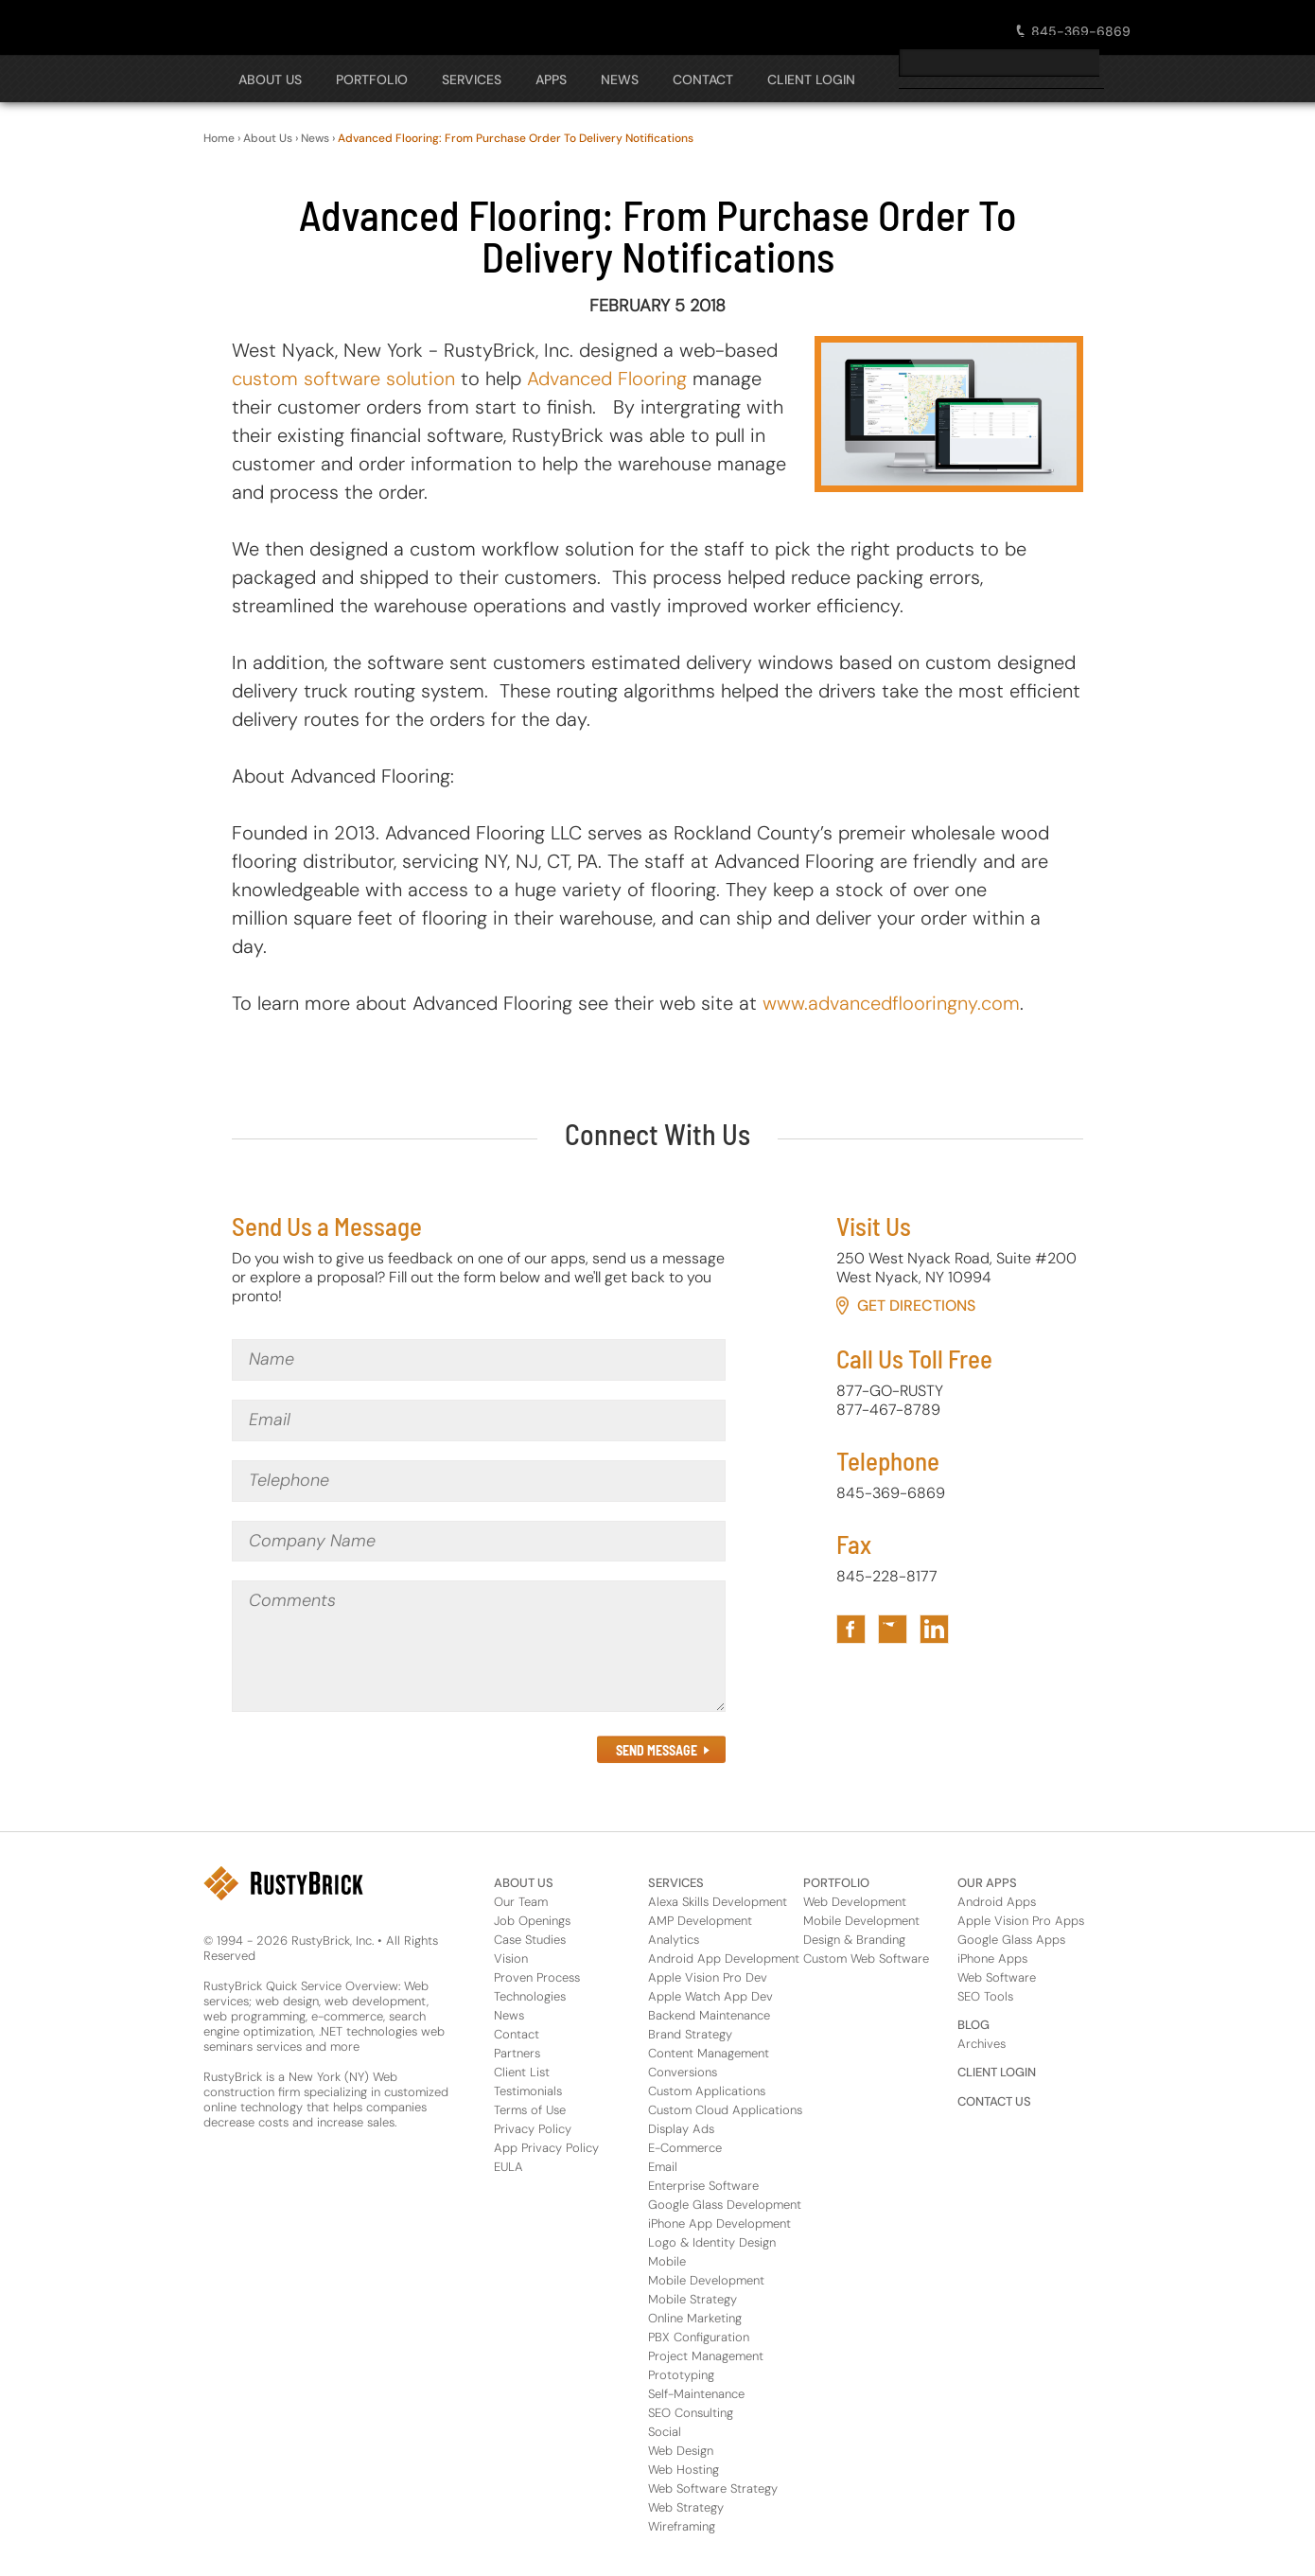 The image size is (1315, 2576). Describe the element at coordinates (479, 1481) in the screenshot. I see `[Telephone]` at that location.